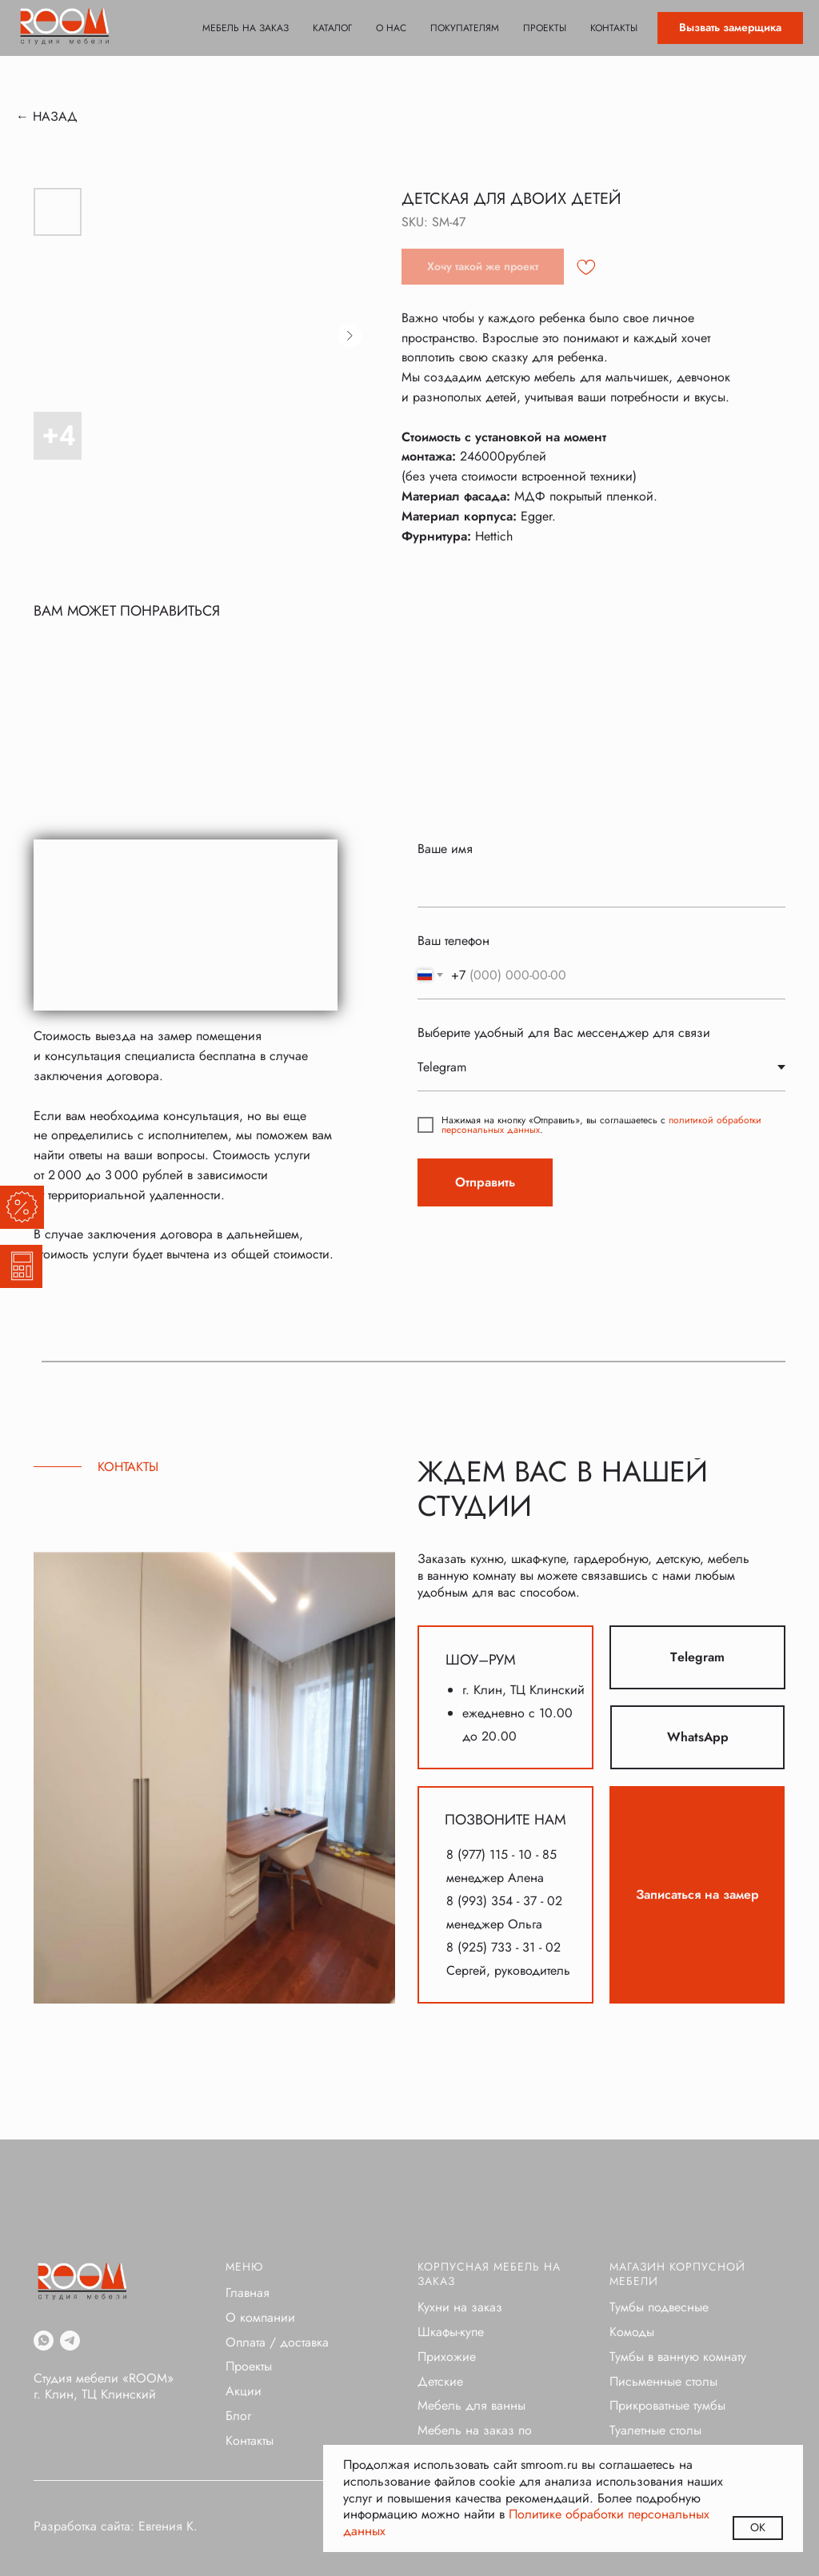 Image resolution: width=819 pixels, height=2576 pixels. Describe the element at coordinates (445, 848) in the screenshot. I see `Ваше имя` at that location.